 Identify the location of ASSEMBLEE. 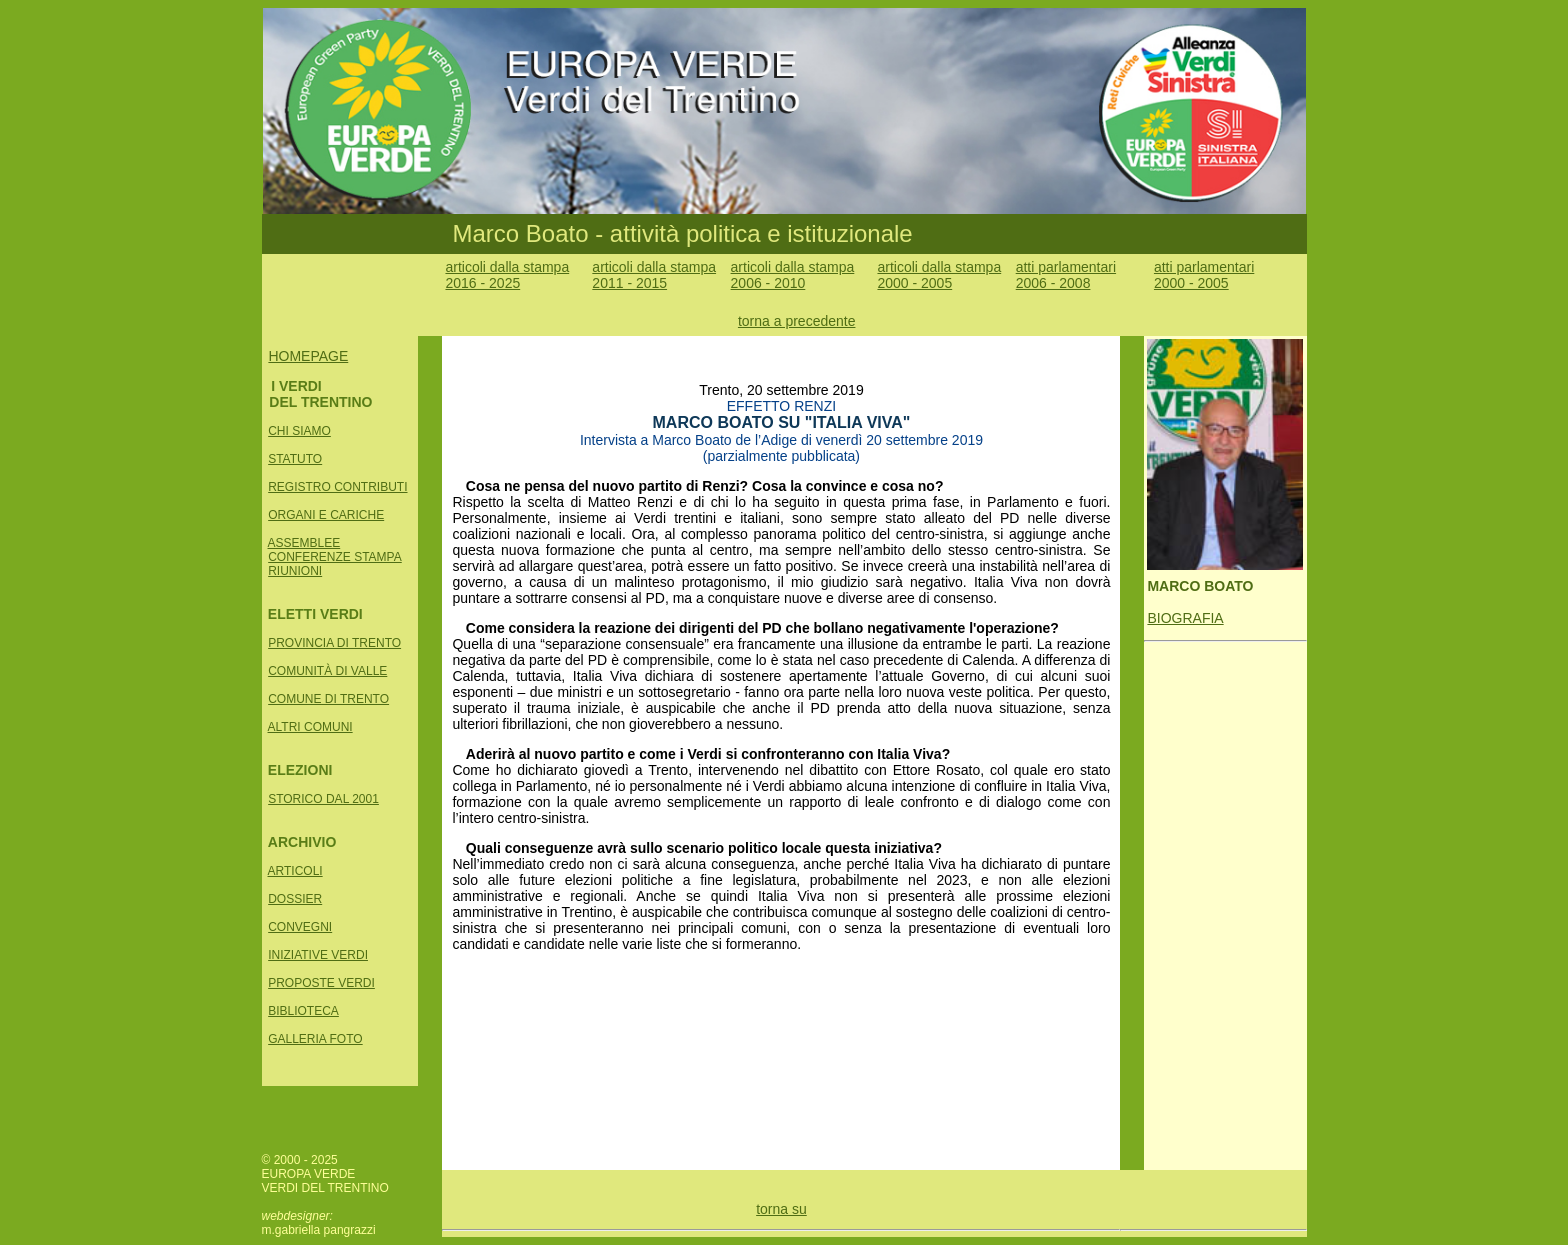
(304, 543).